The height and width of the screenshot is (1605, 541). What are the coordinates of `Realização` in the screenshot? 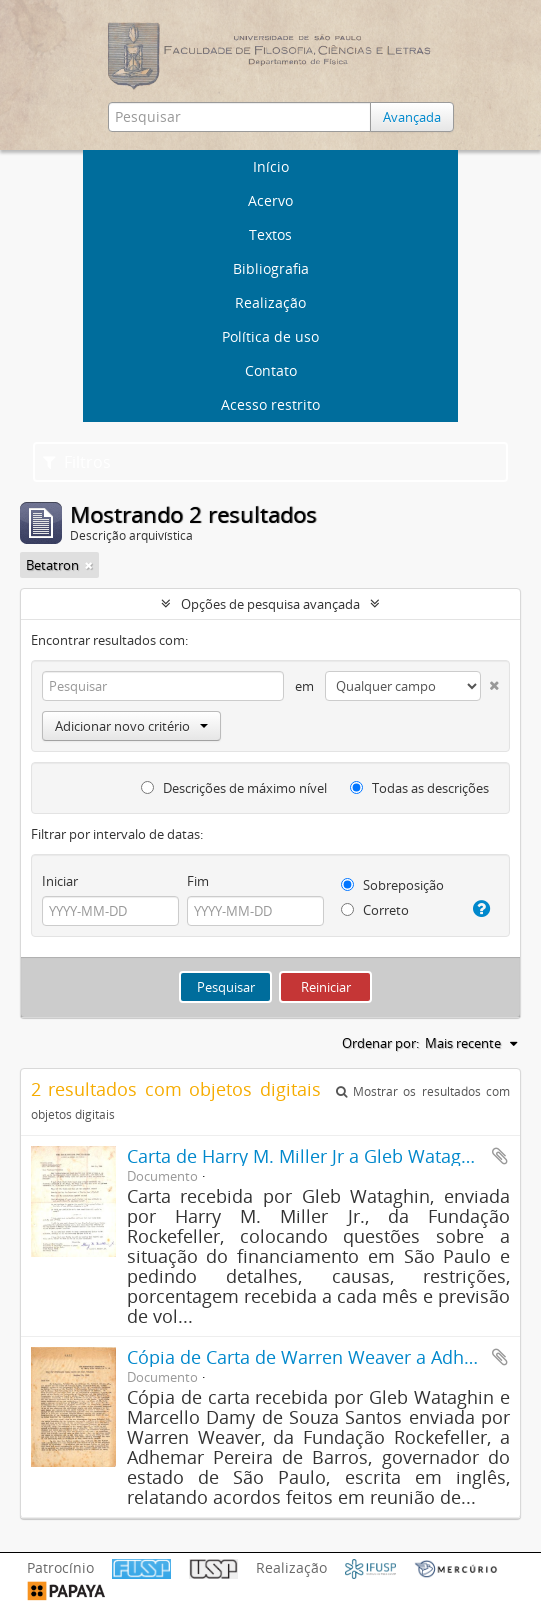 It's located at (270, 302).